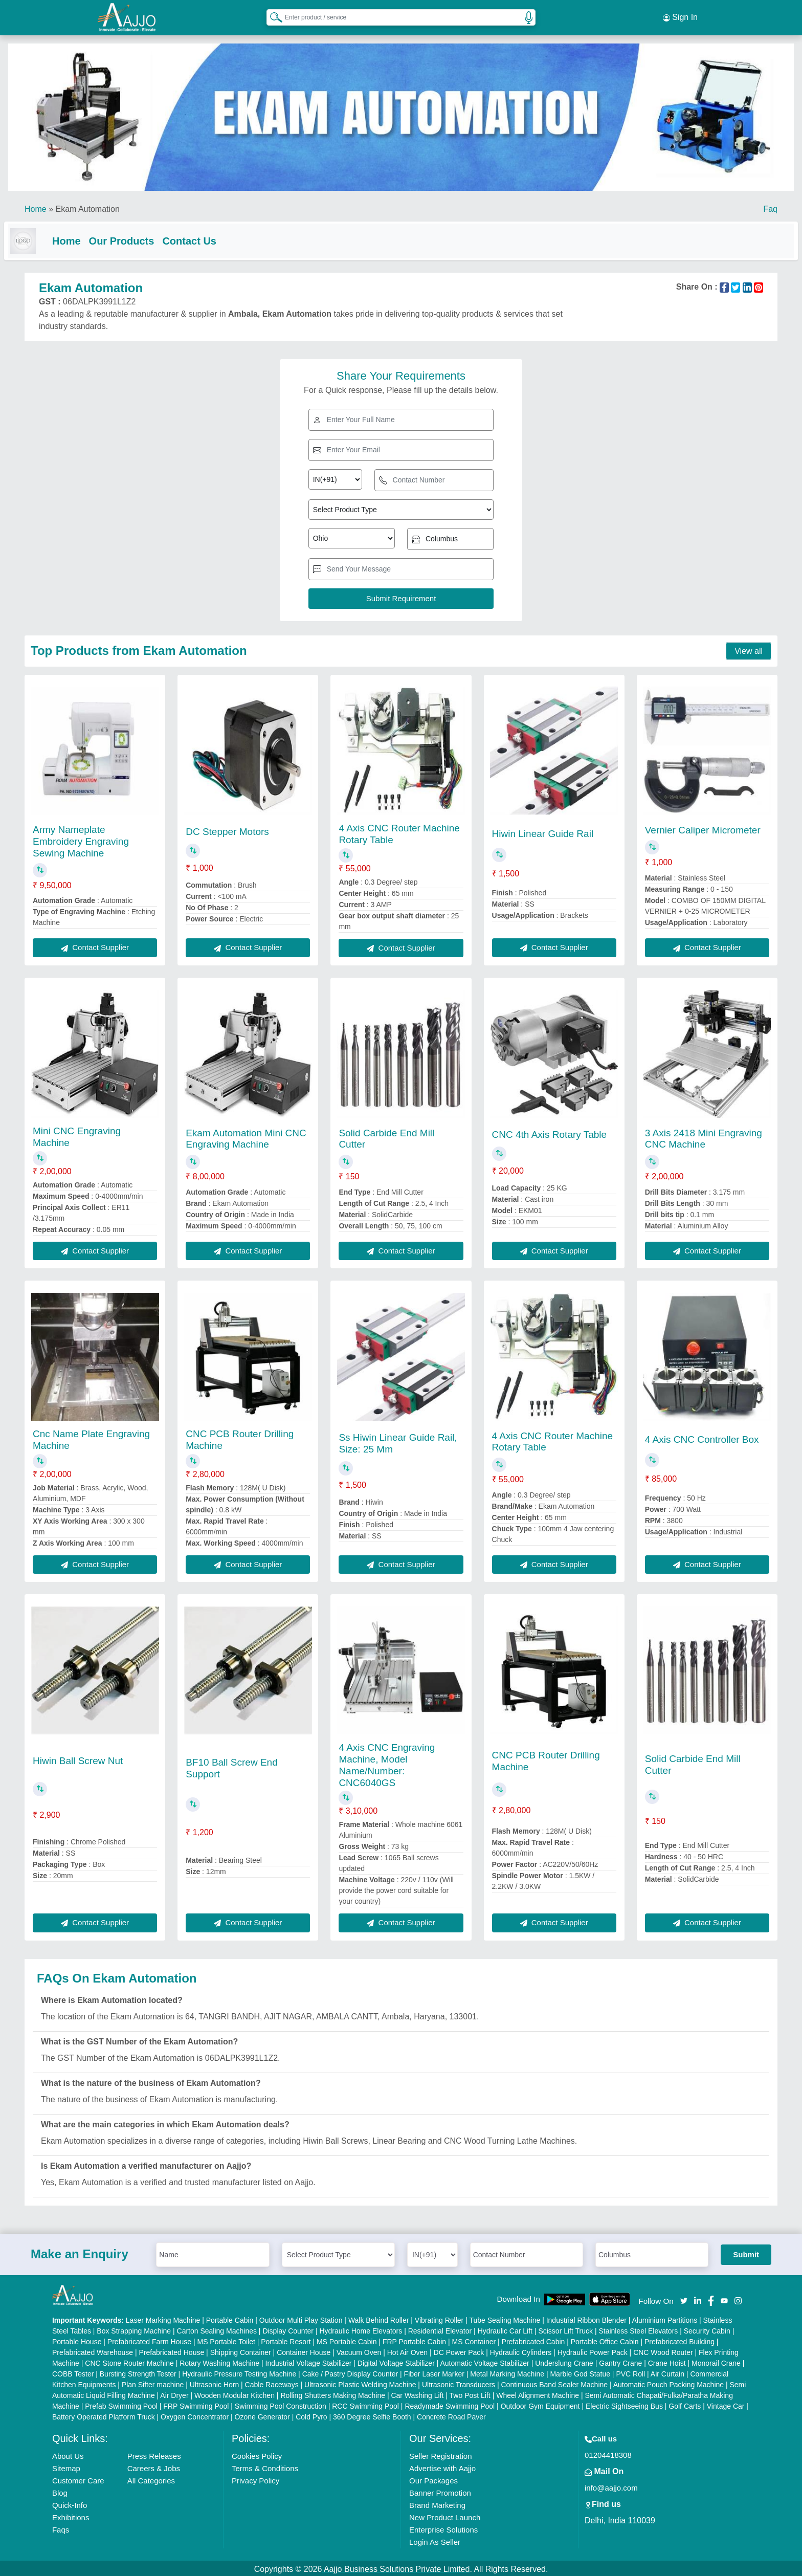 Image resolution: width=802 pixels, height=2576 pixels. Describe the element at coordinates (580, 2372) in the screenshot. I see `Marble God Statue` at that location.